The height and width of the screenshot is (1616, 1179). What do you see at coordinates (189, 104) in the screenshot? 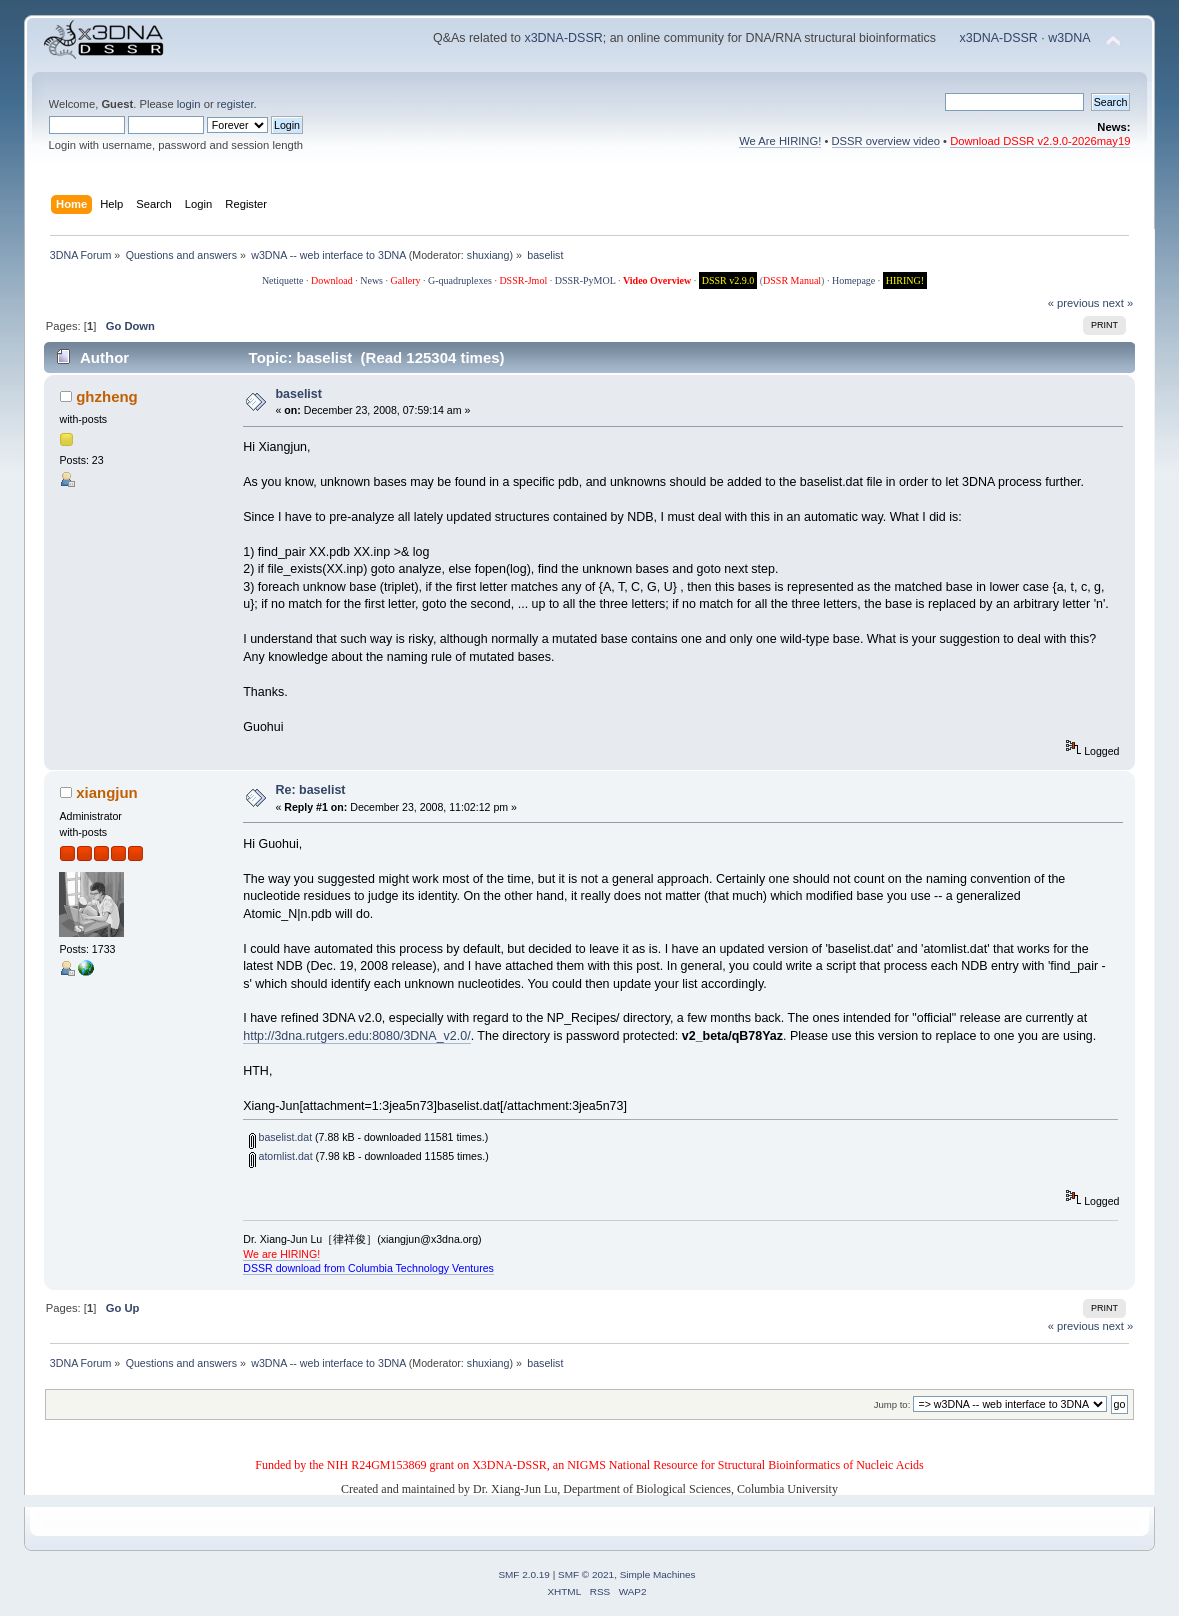
I see `login` at bounding box center [189, 104].